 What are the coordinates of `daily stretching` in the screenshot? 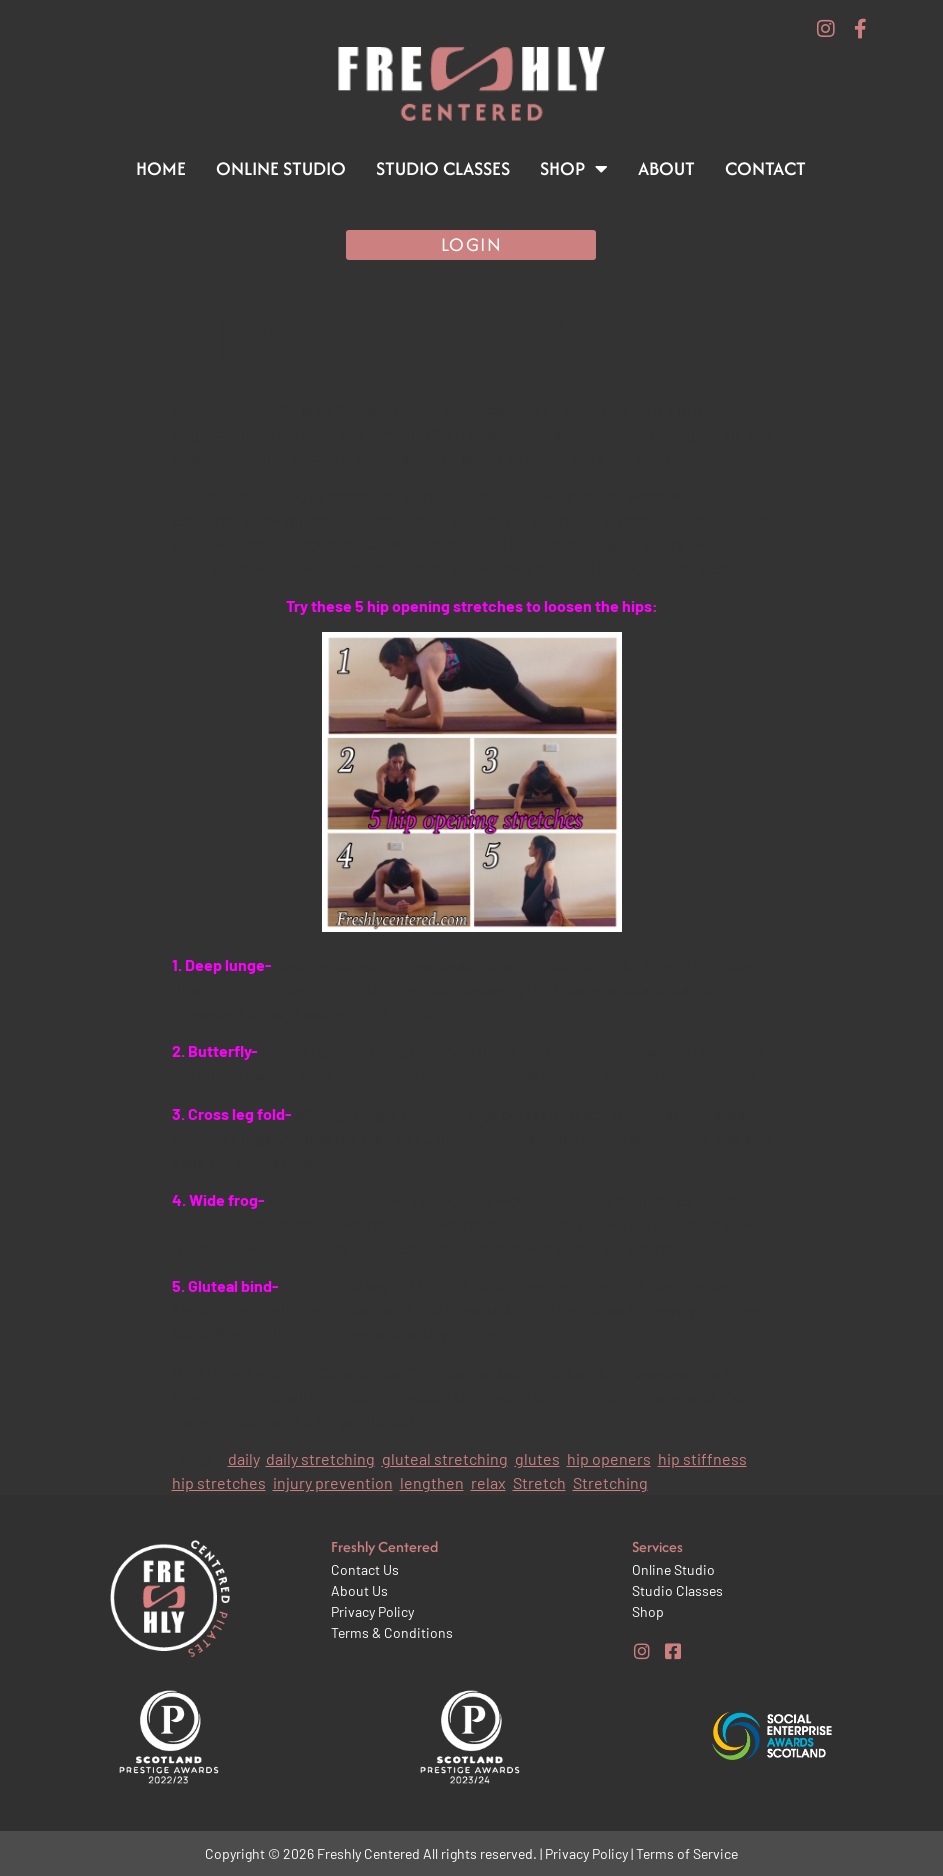 It's located at (320, 1458).